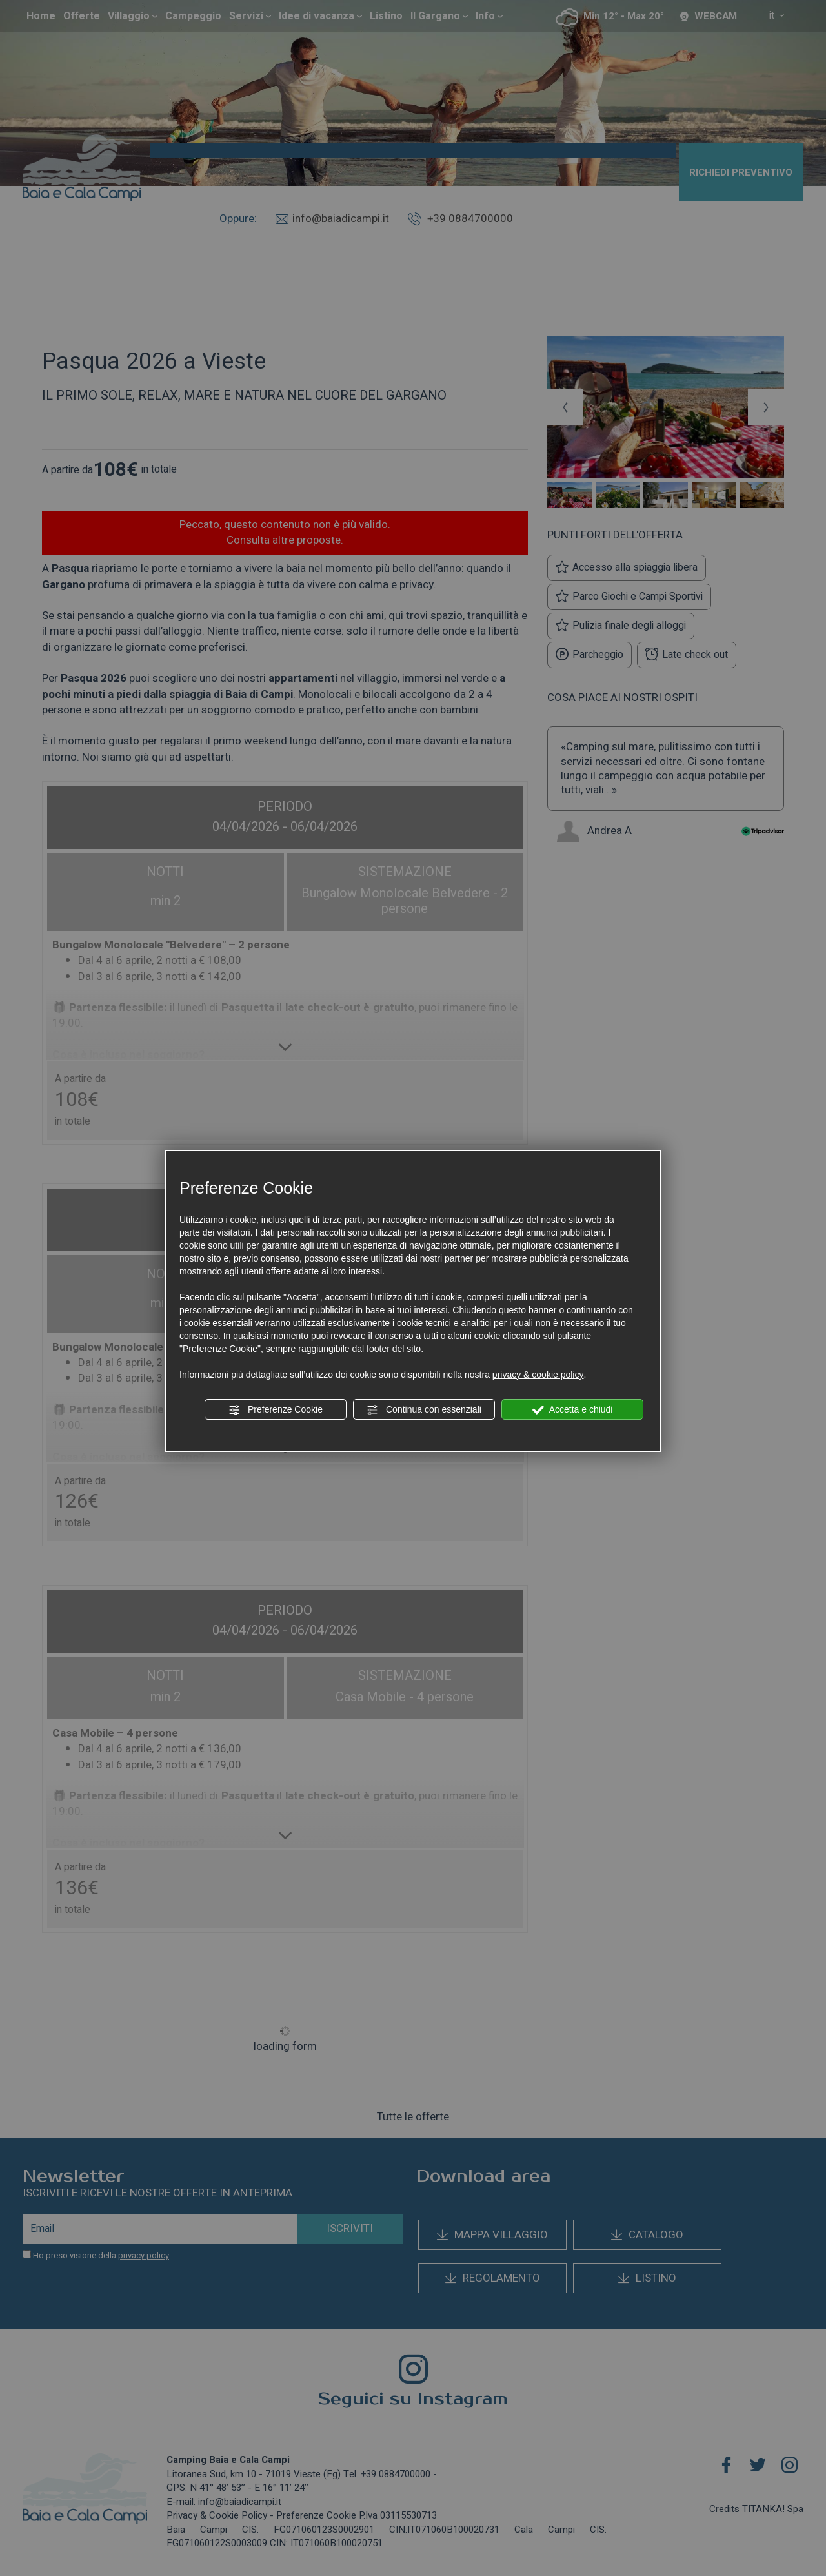 This screenshot has width=826, height=2576. Describe the element at coordinates (572, 1410) in the screenshot. I see `Accetta e chiudi` at that location.